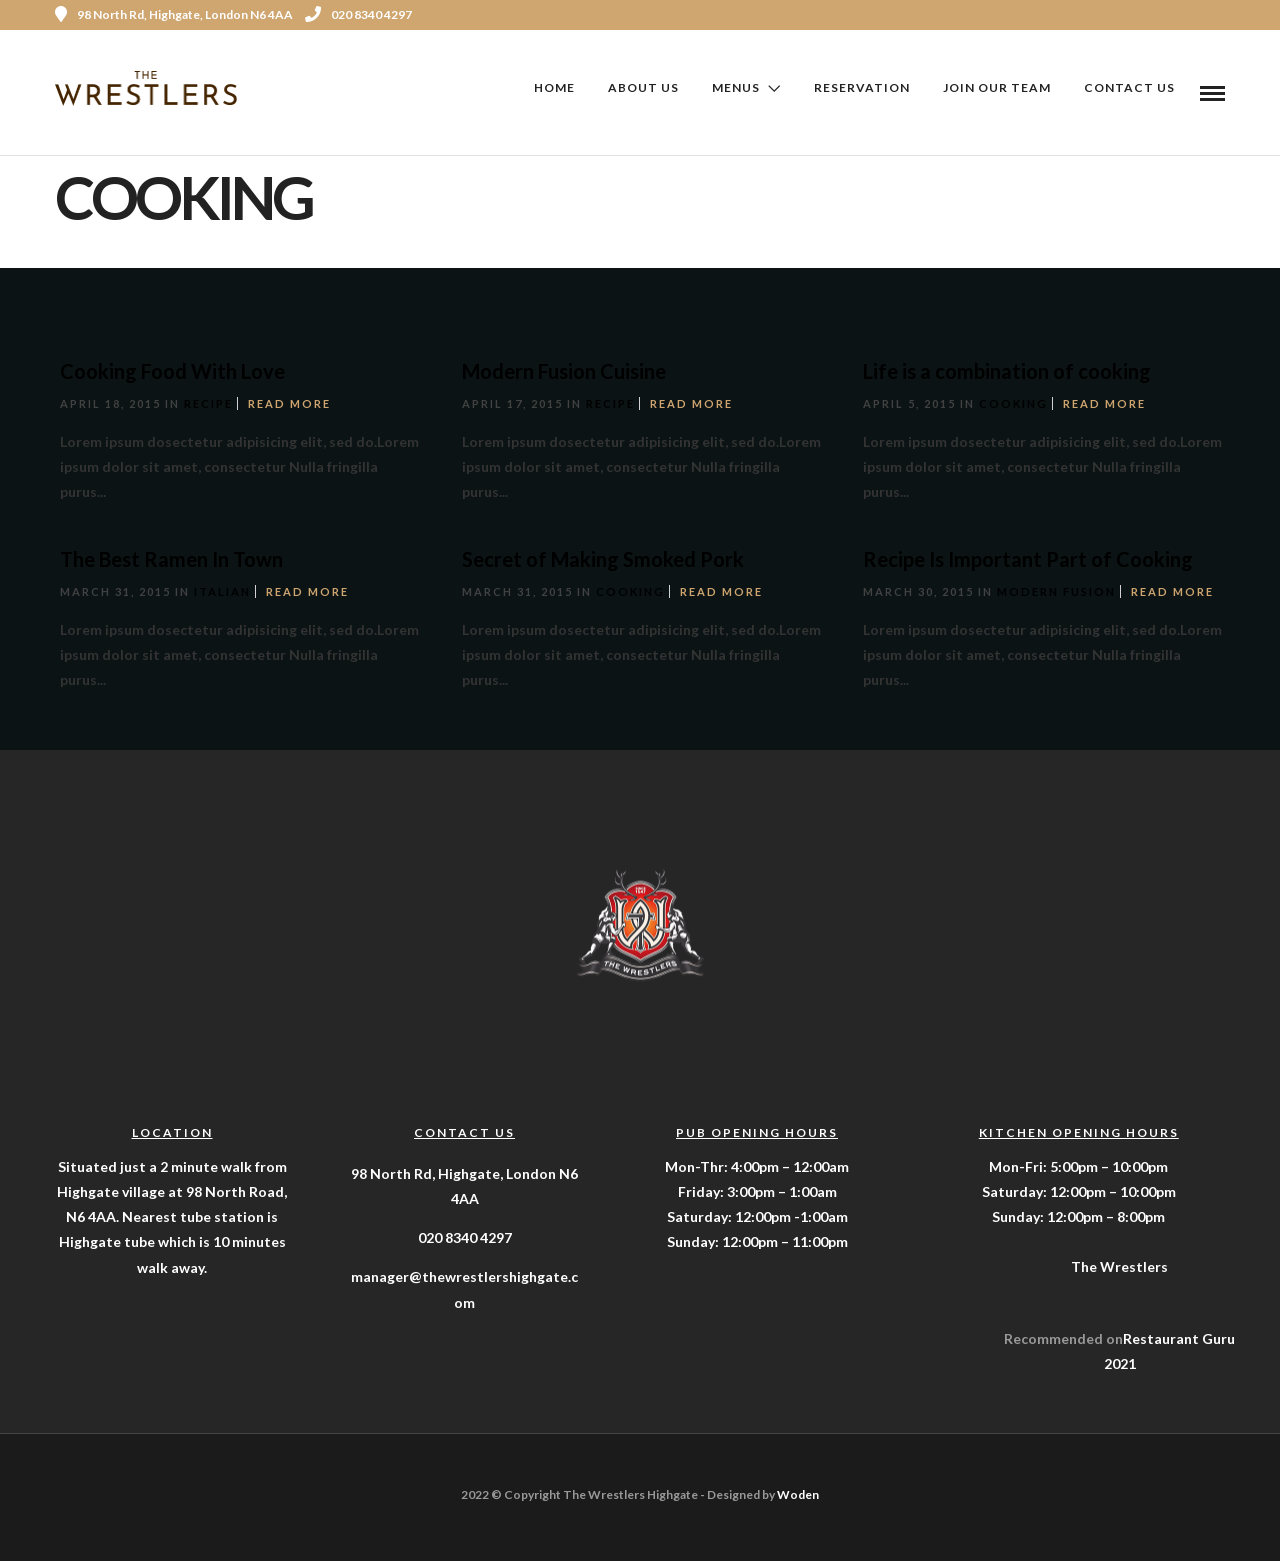 The width and height of the screenshot is (1280, 1561). What do you see at coordinates (798, 1494) in the screenshot?
I see `Woden` at bounding box center [798, 1494].